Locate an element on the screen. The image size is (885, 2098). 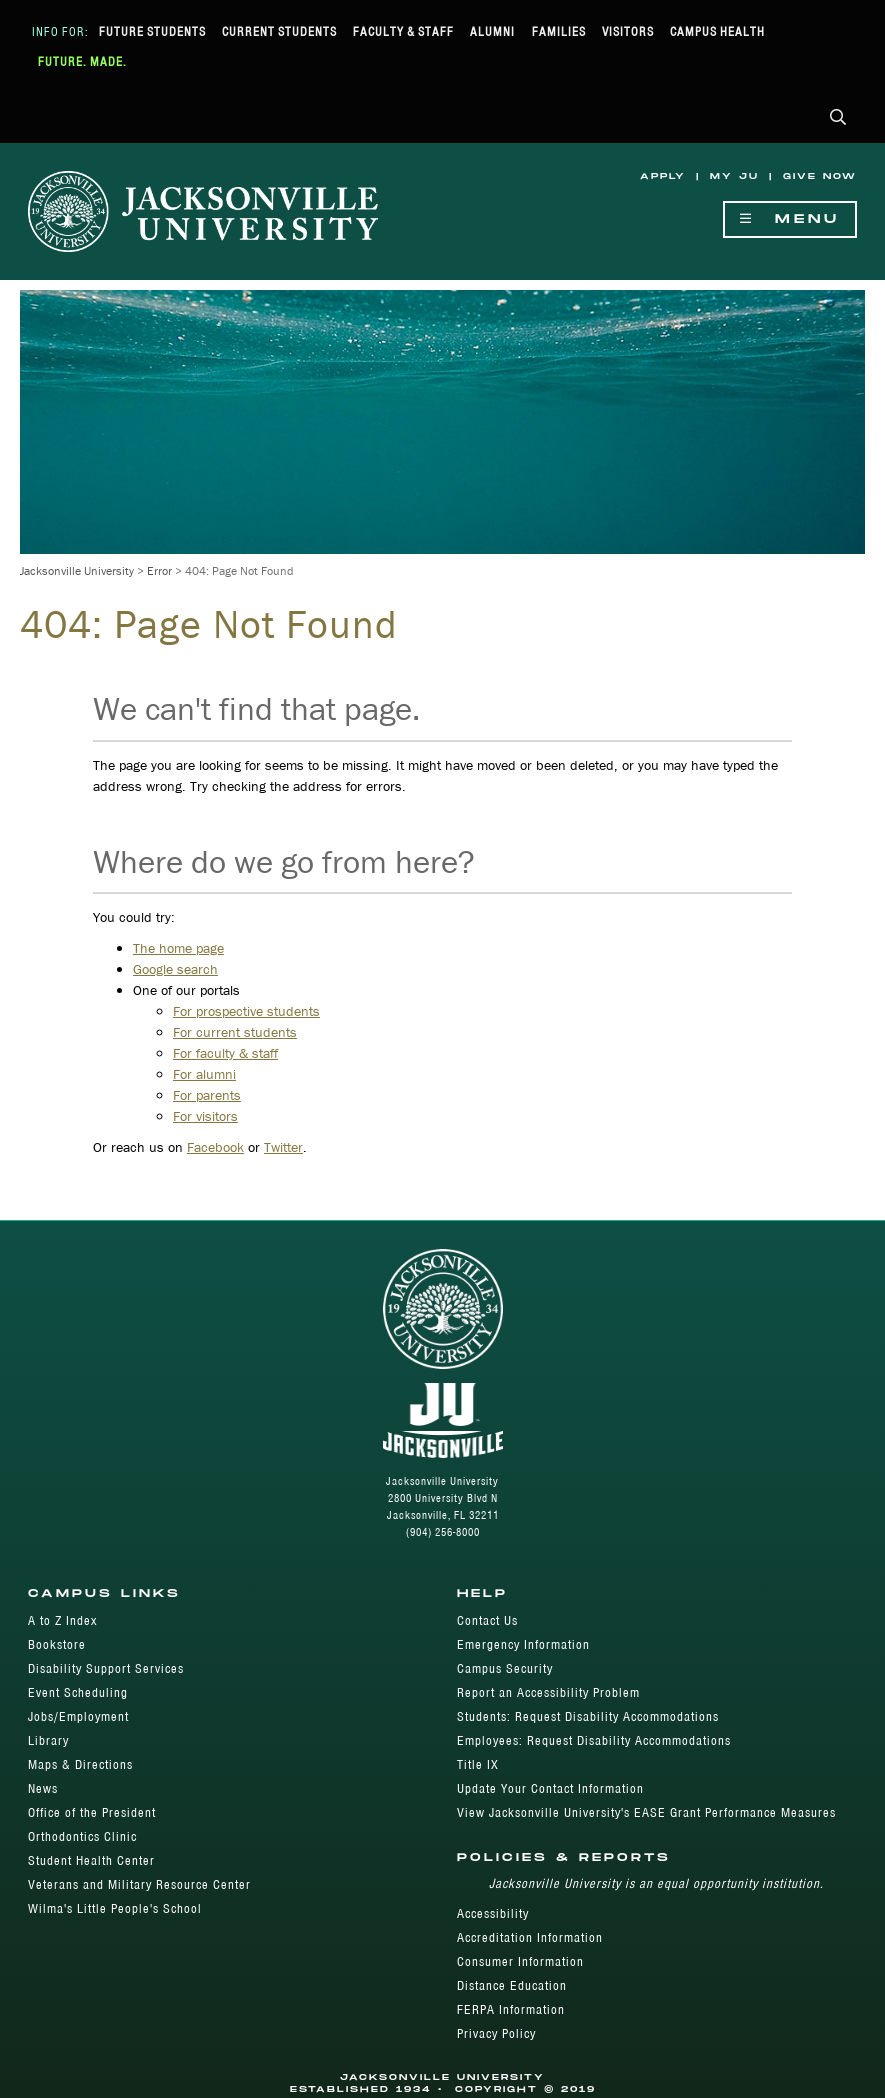
Accreditation Information is located at coordinates (530, 1937).